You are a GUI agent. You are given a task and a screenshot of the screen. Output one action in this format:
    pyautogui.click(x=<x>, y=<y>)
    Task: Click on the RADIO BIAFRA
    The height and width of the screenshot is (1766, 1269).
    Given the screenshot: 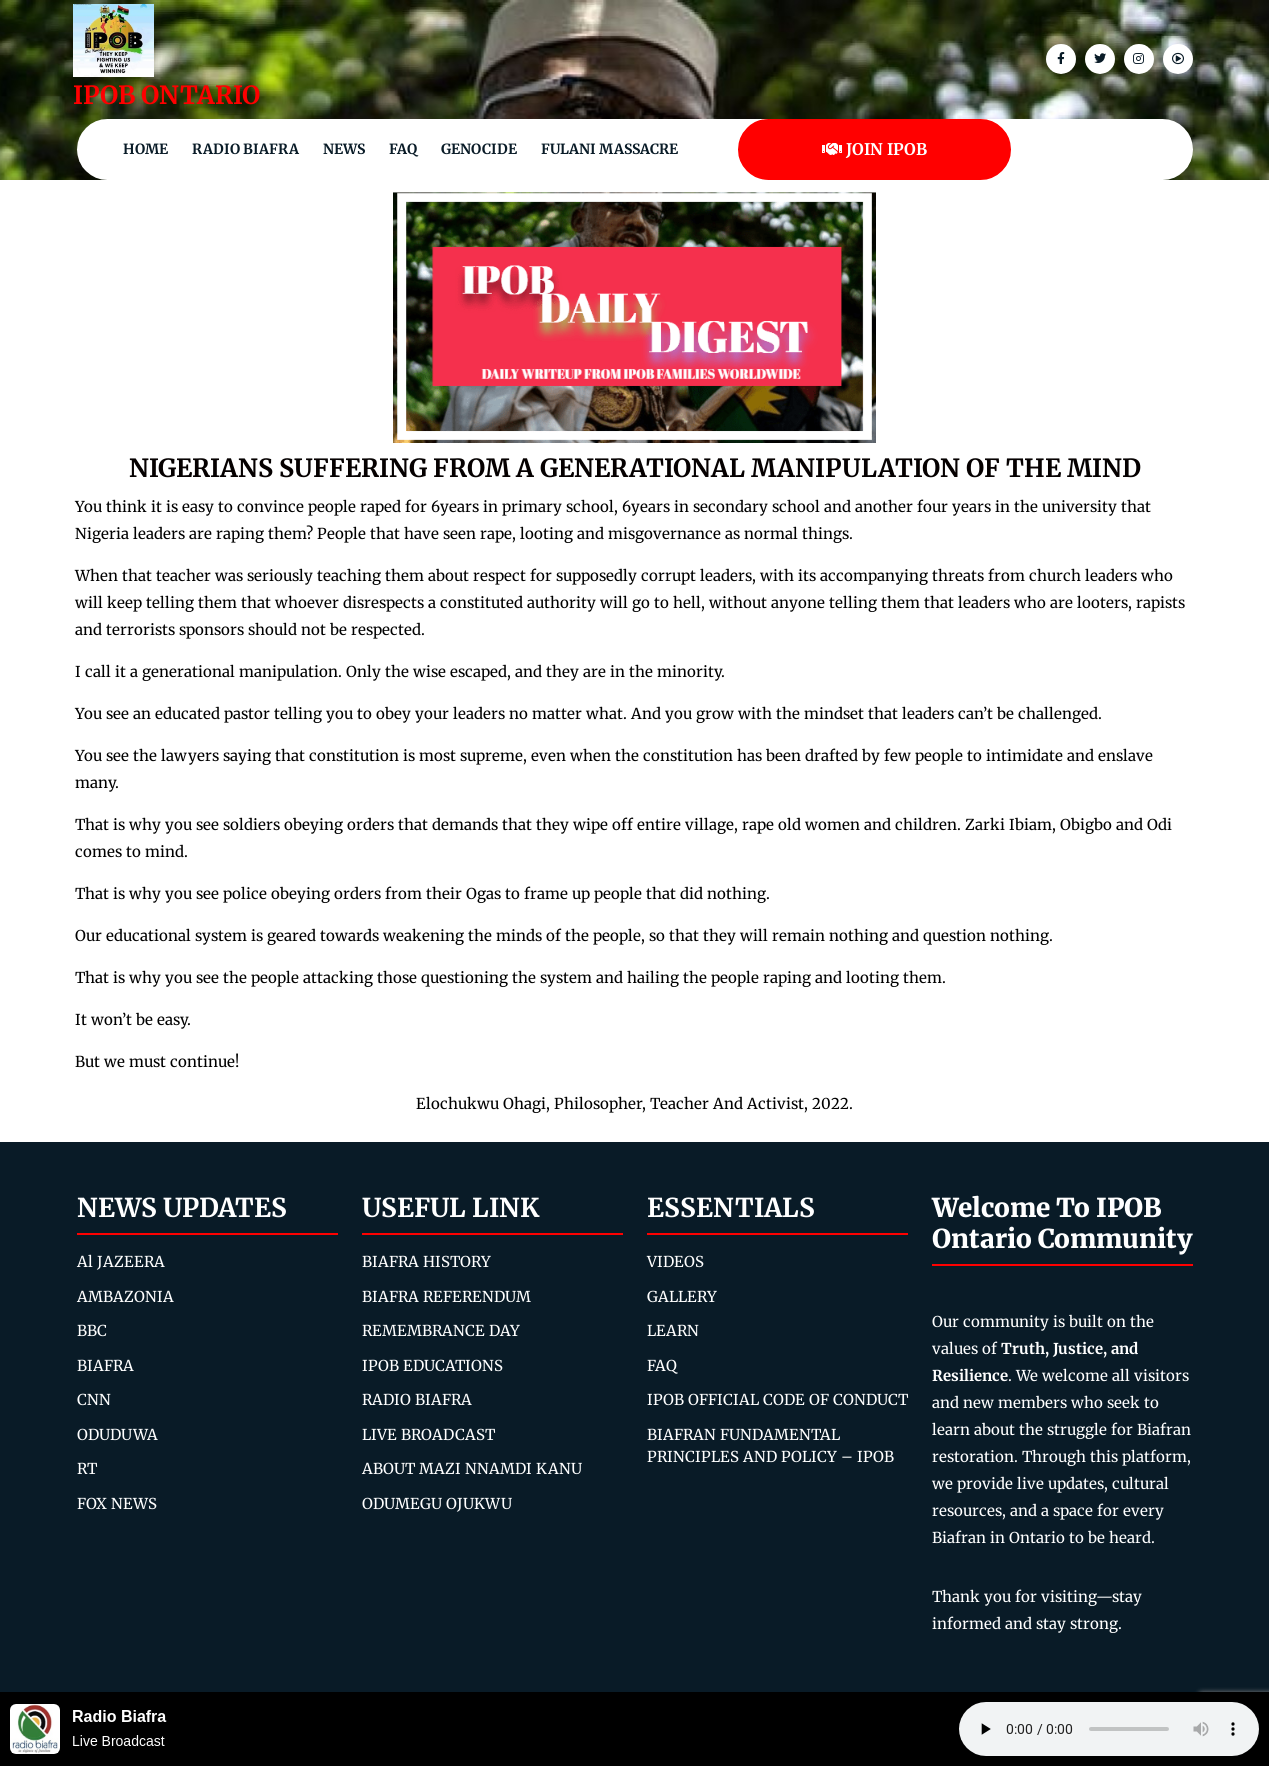 What is the action you would take?
    pyautogui.click(x=417, y=1399)
    